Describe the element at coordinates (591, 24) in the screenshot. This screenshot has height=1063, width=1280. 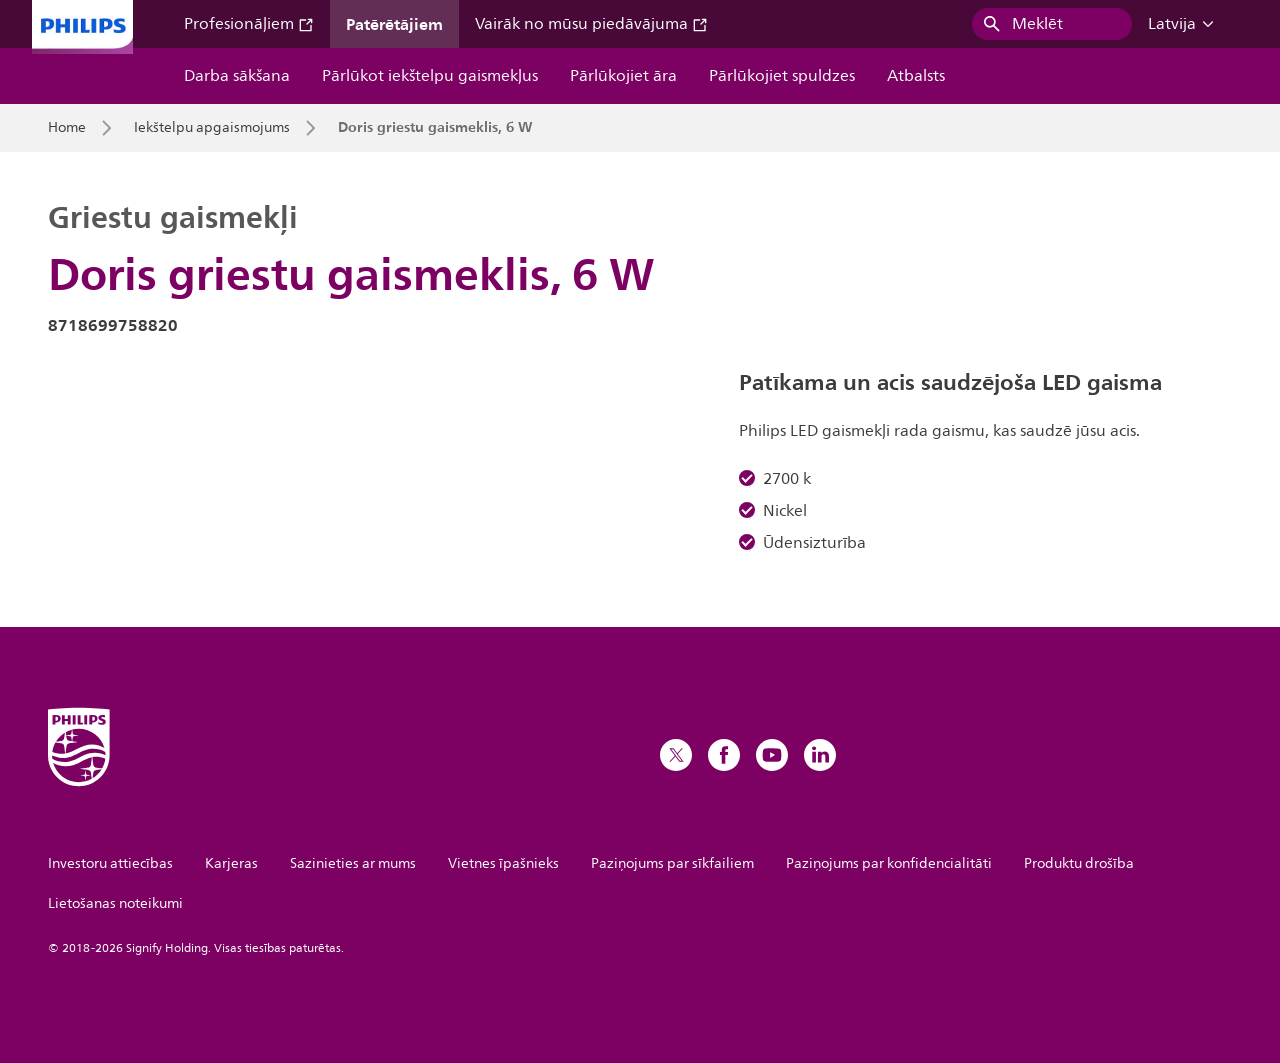
I see `Vairāk no mūsu piedāvājuma` at that location.